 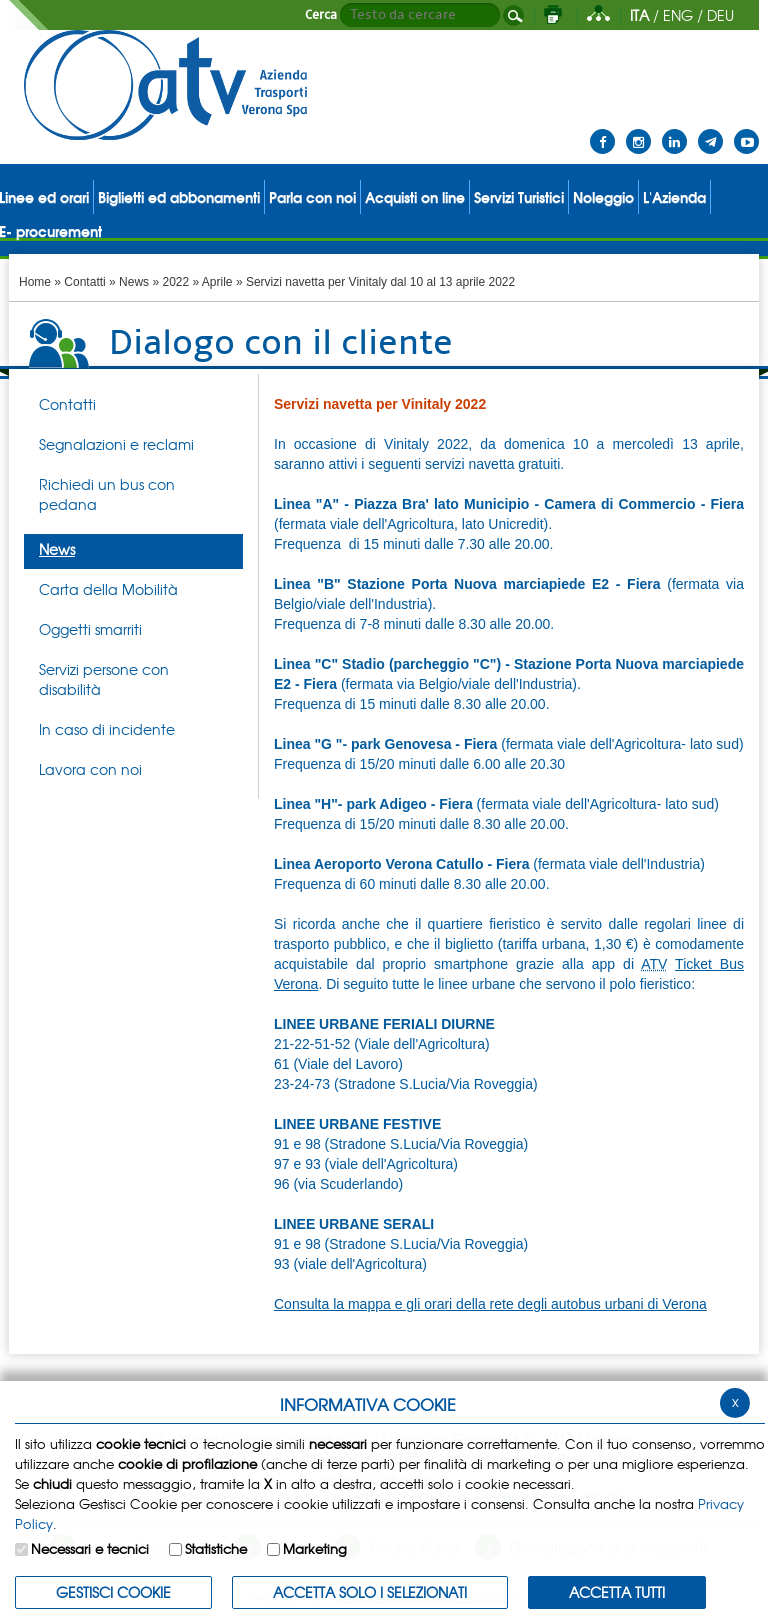 I want to click on Cerca, so click(x=321, y=15).